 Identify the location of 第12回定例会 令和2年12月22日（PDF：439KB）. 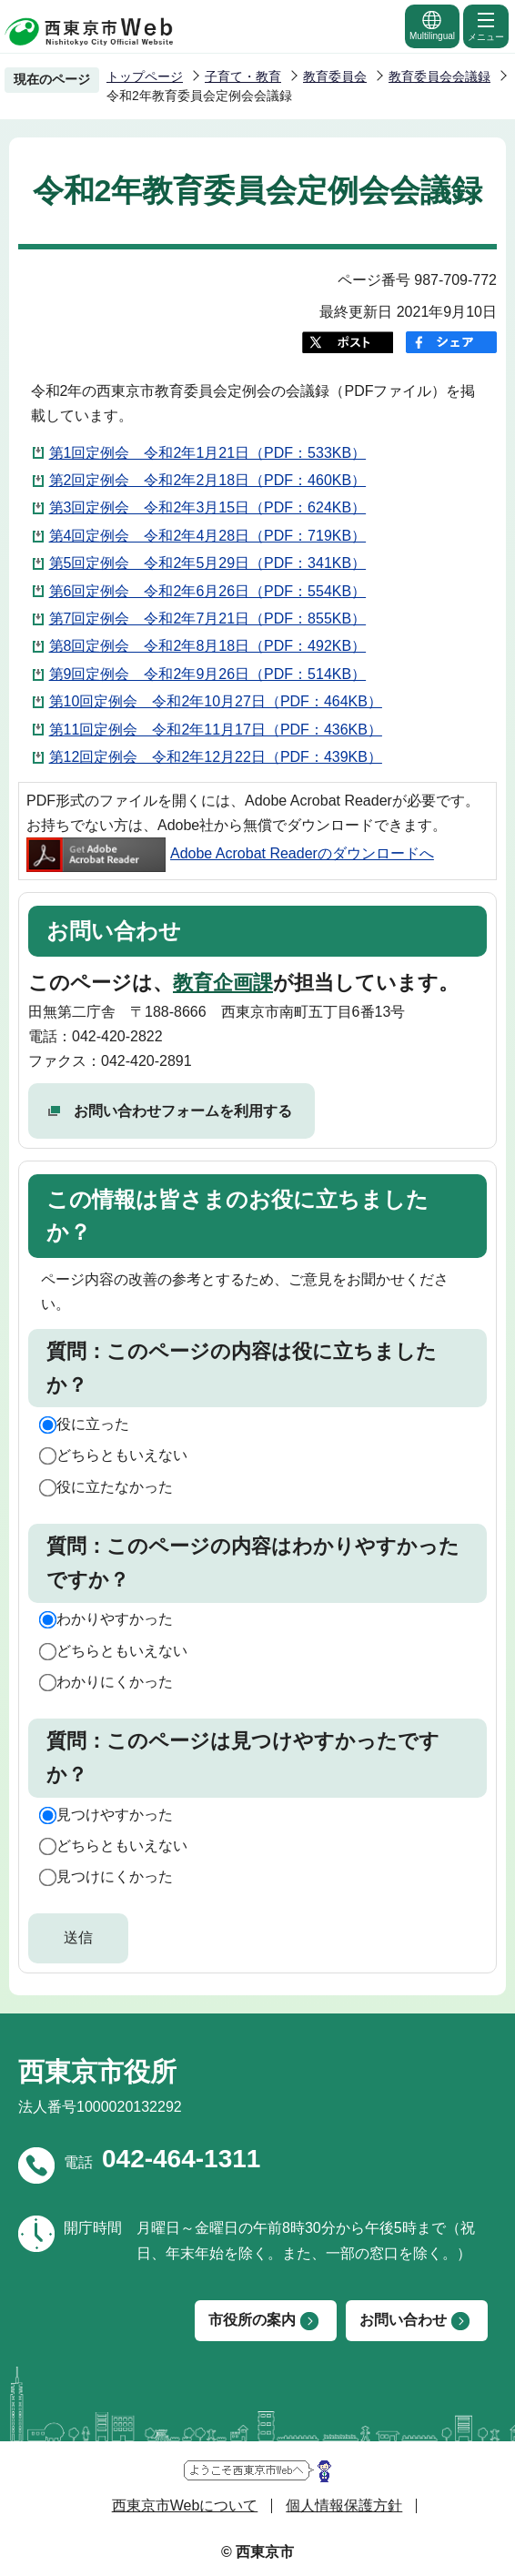
(215, 757).